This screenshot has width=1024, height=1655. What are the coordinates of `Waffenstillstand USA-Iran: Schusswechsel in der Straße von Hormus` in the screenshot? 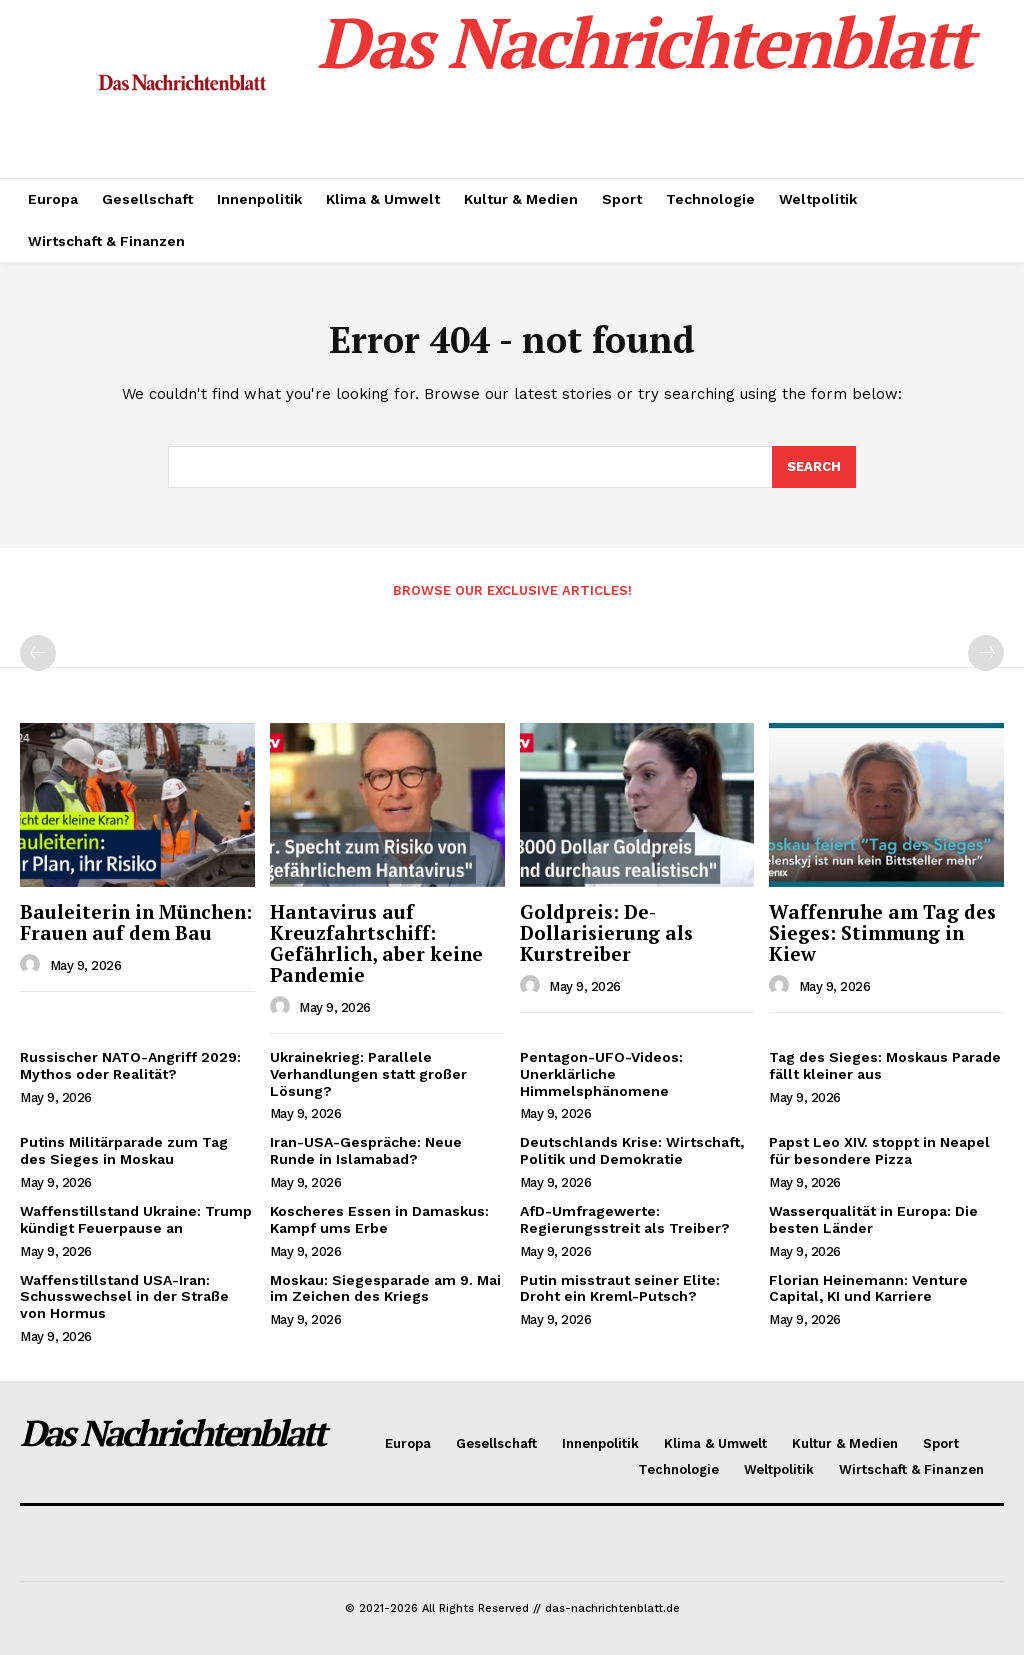 It's located at (124, 1297).